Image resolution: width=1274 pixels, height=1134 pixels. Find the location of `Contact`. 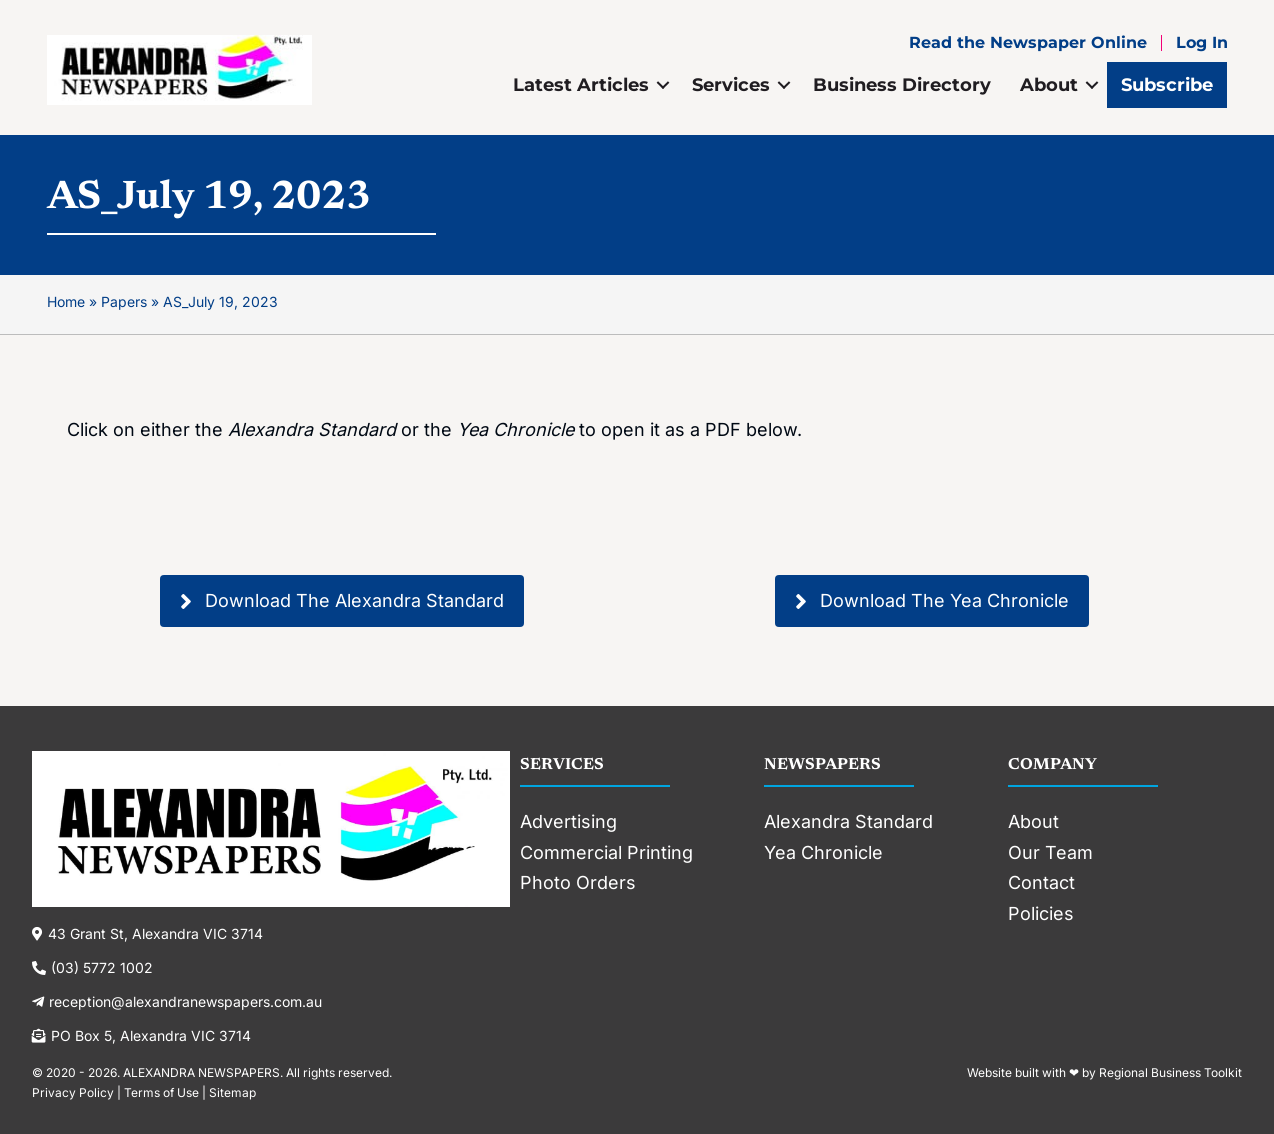

Contact is located at coordinates (1041, 882).